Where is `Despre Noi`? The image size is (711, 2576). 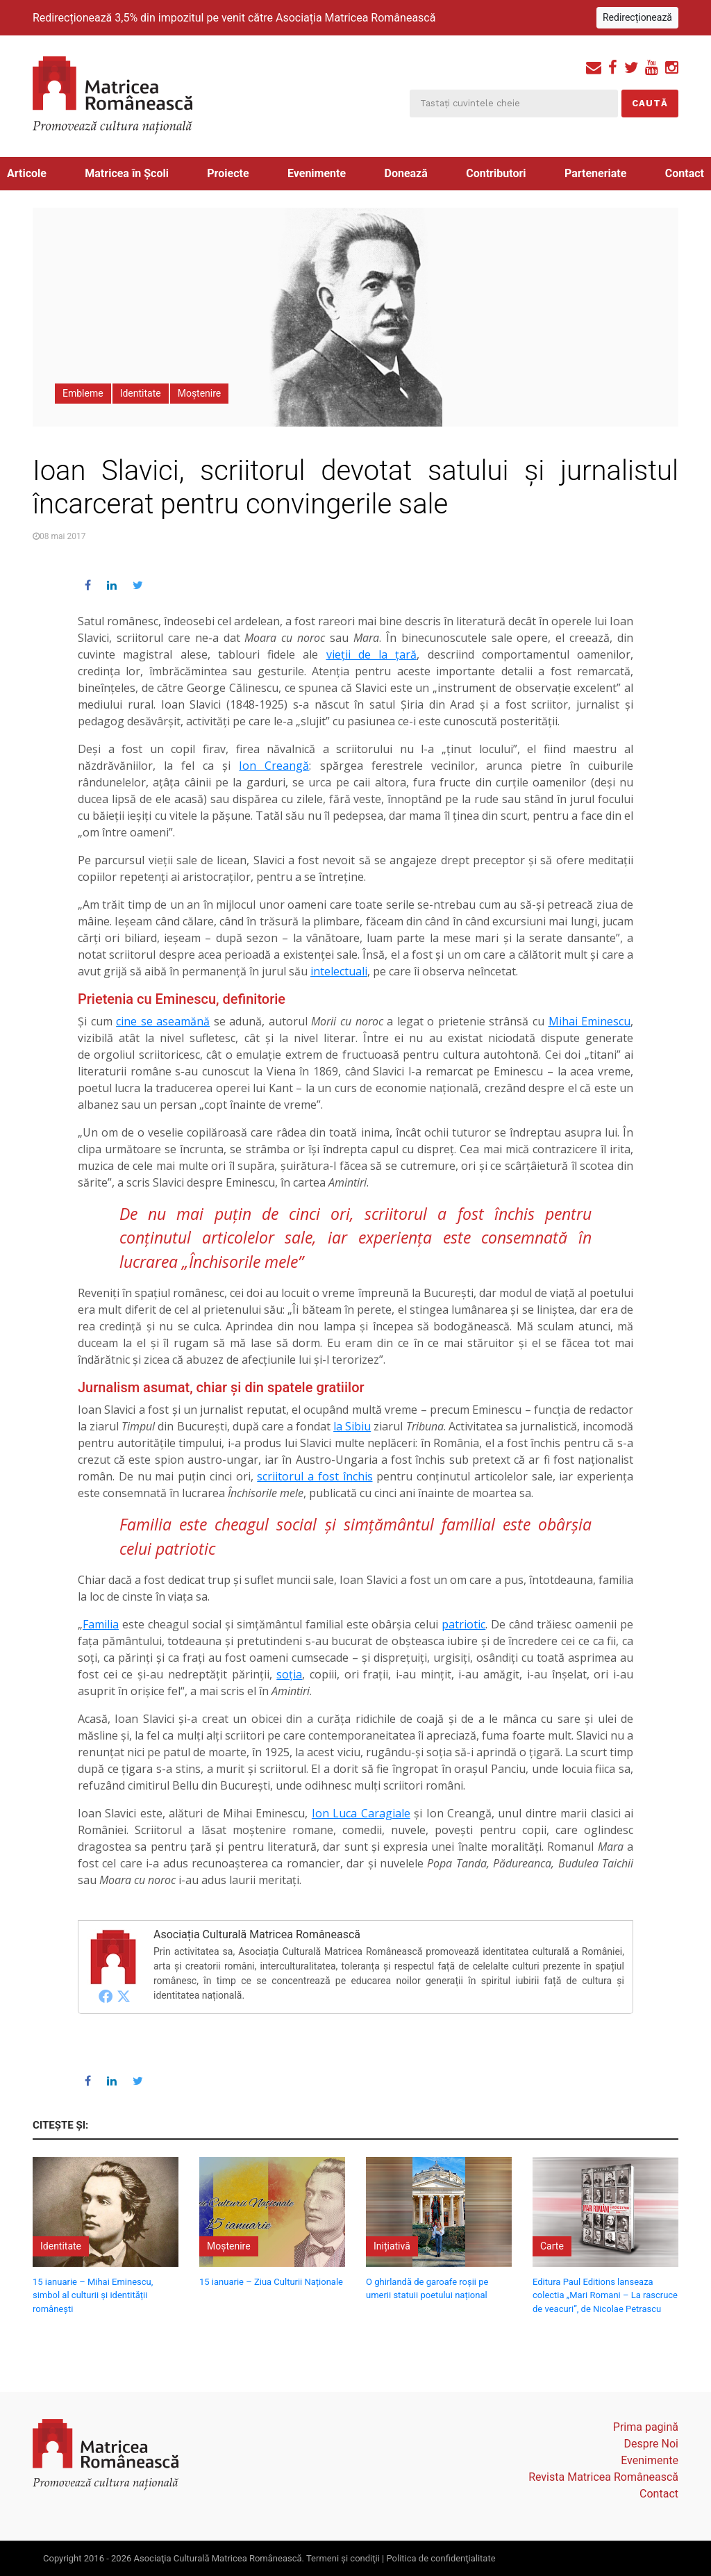 Despre Noi is located at coordinates (651, 2443).